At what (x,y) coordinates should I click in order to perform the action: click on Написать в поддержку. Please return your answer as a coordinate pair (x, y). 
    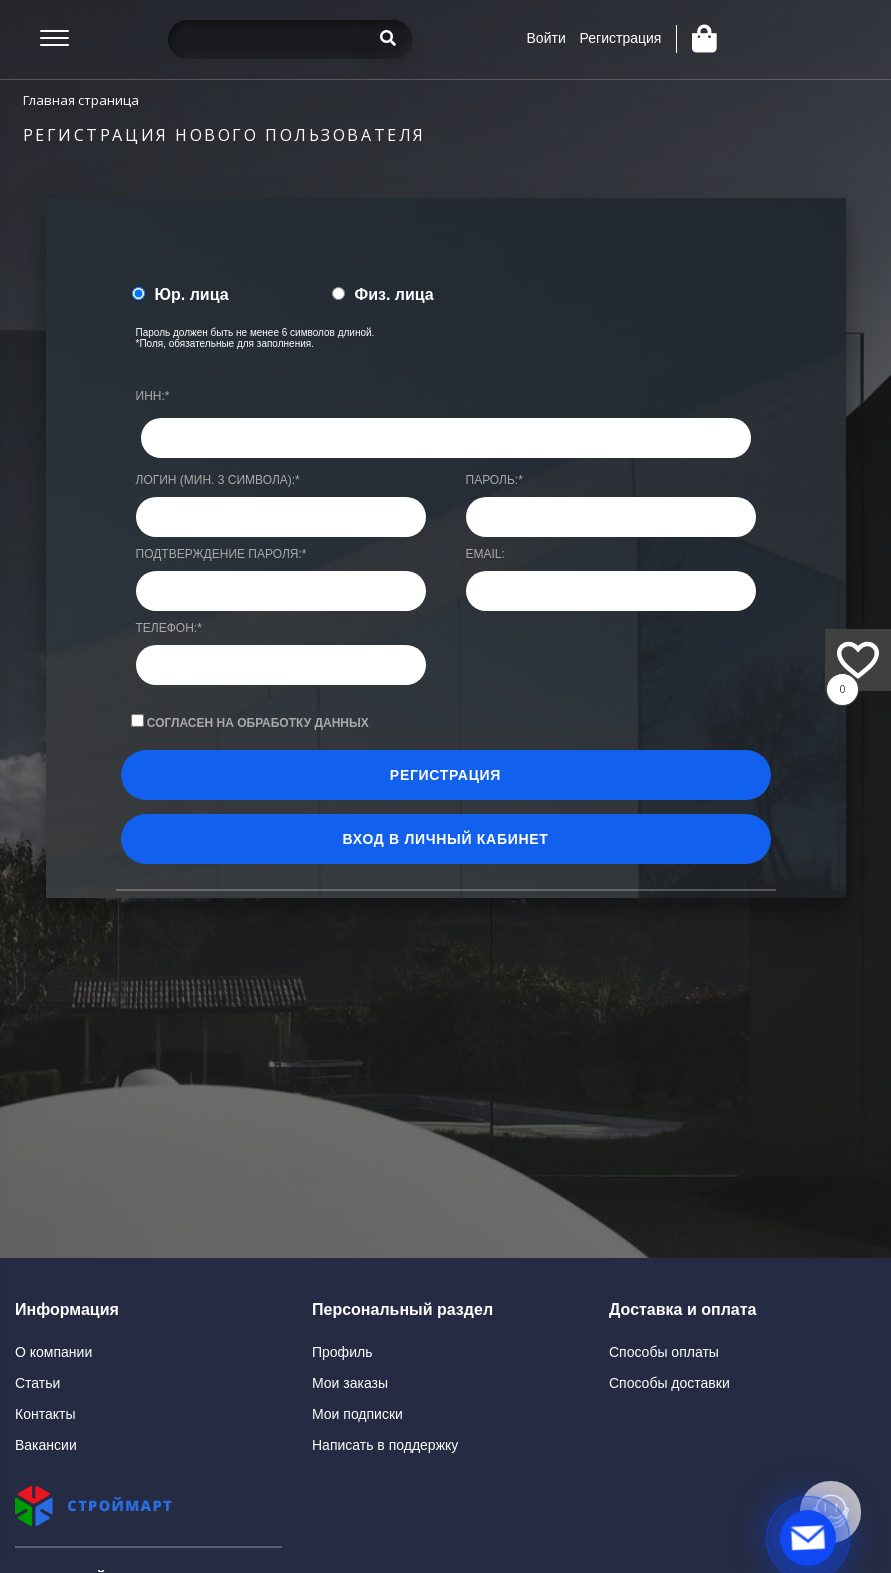
    Looking at the image, I should click on (385, 1445).